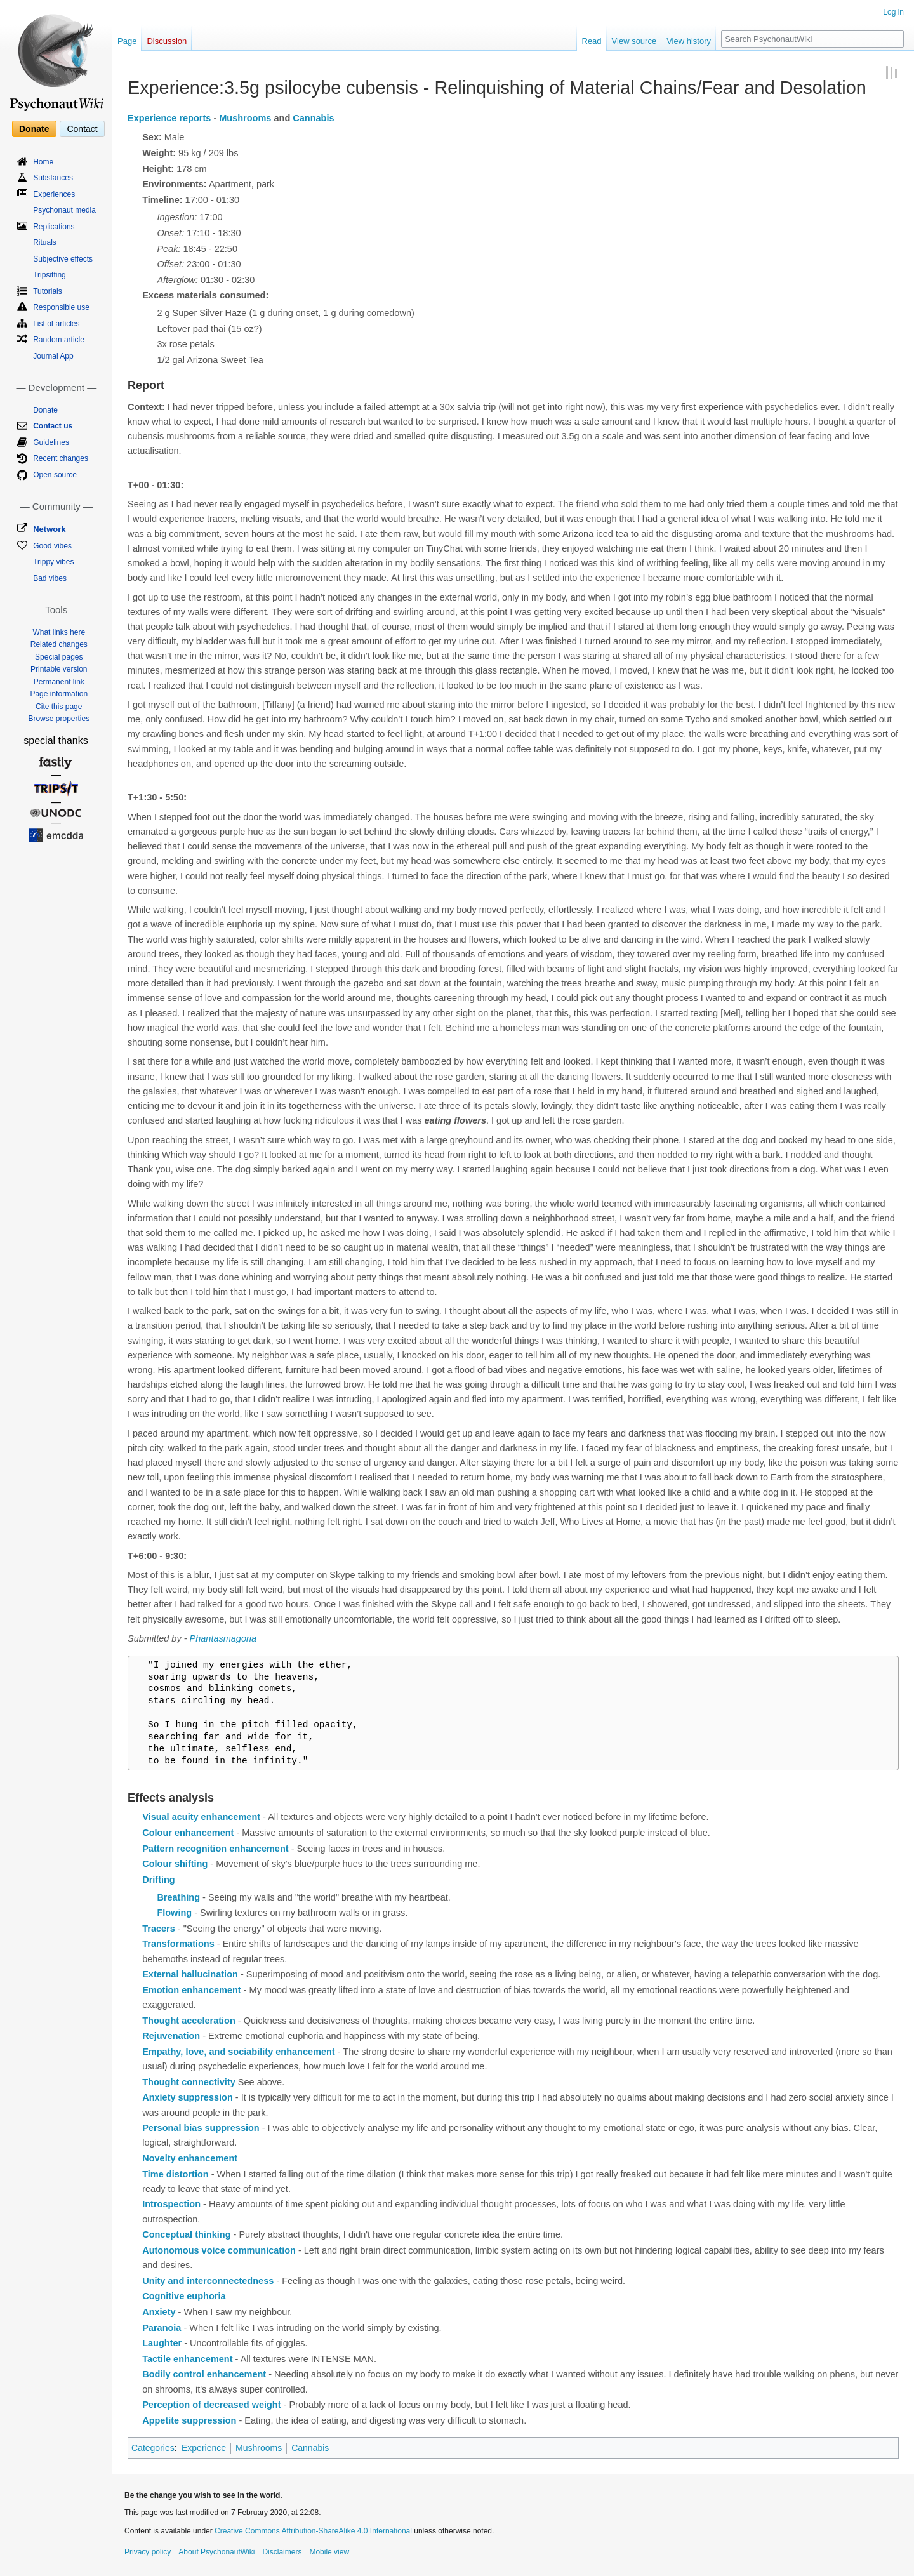 The width and height of the screenshot is (914, 2576). Describe the element at coordinates (44, 242) in the screenshot. I see `Rituals` at that location.